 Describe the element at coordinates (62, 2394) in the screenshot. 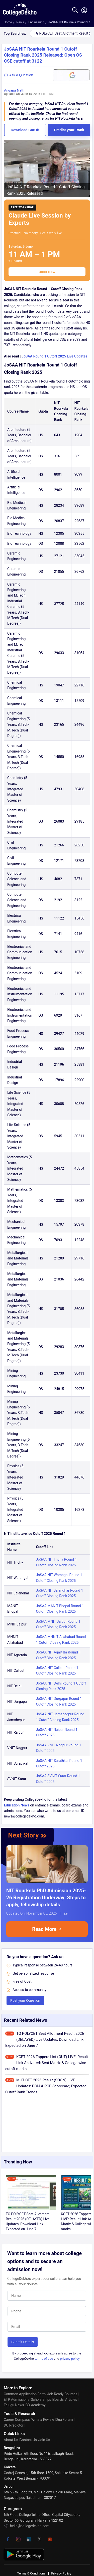

I see `Job Ready Courses` at that location.